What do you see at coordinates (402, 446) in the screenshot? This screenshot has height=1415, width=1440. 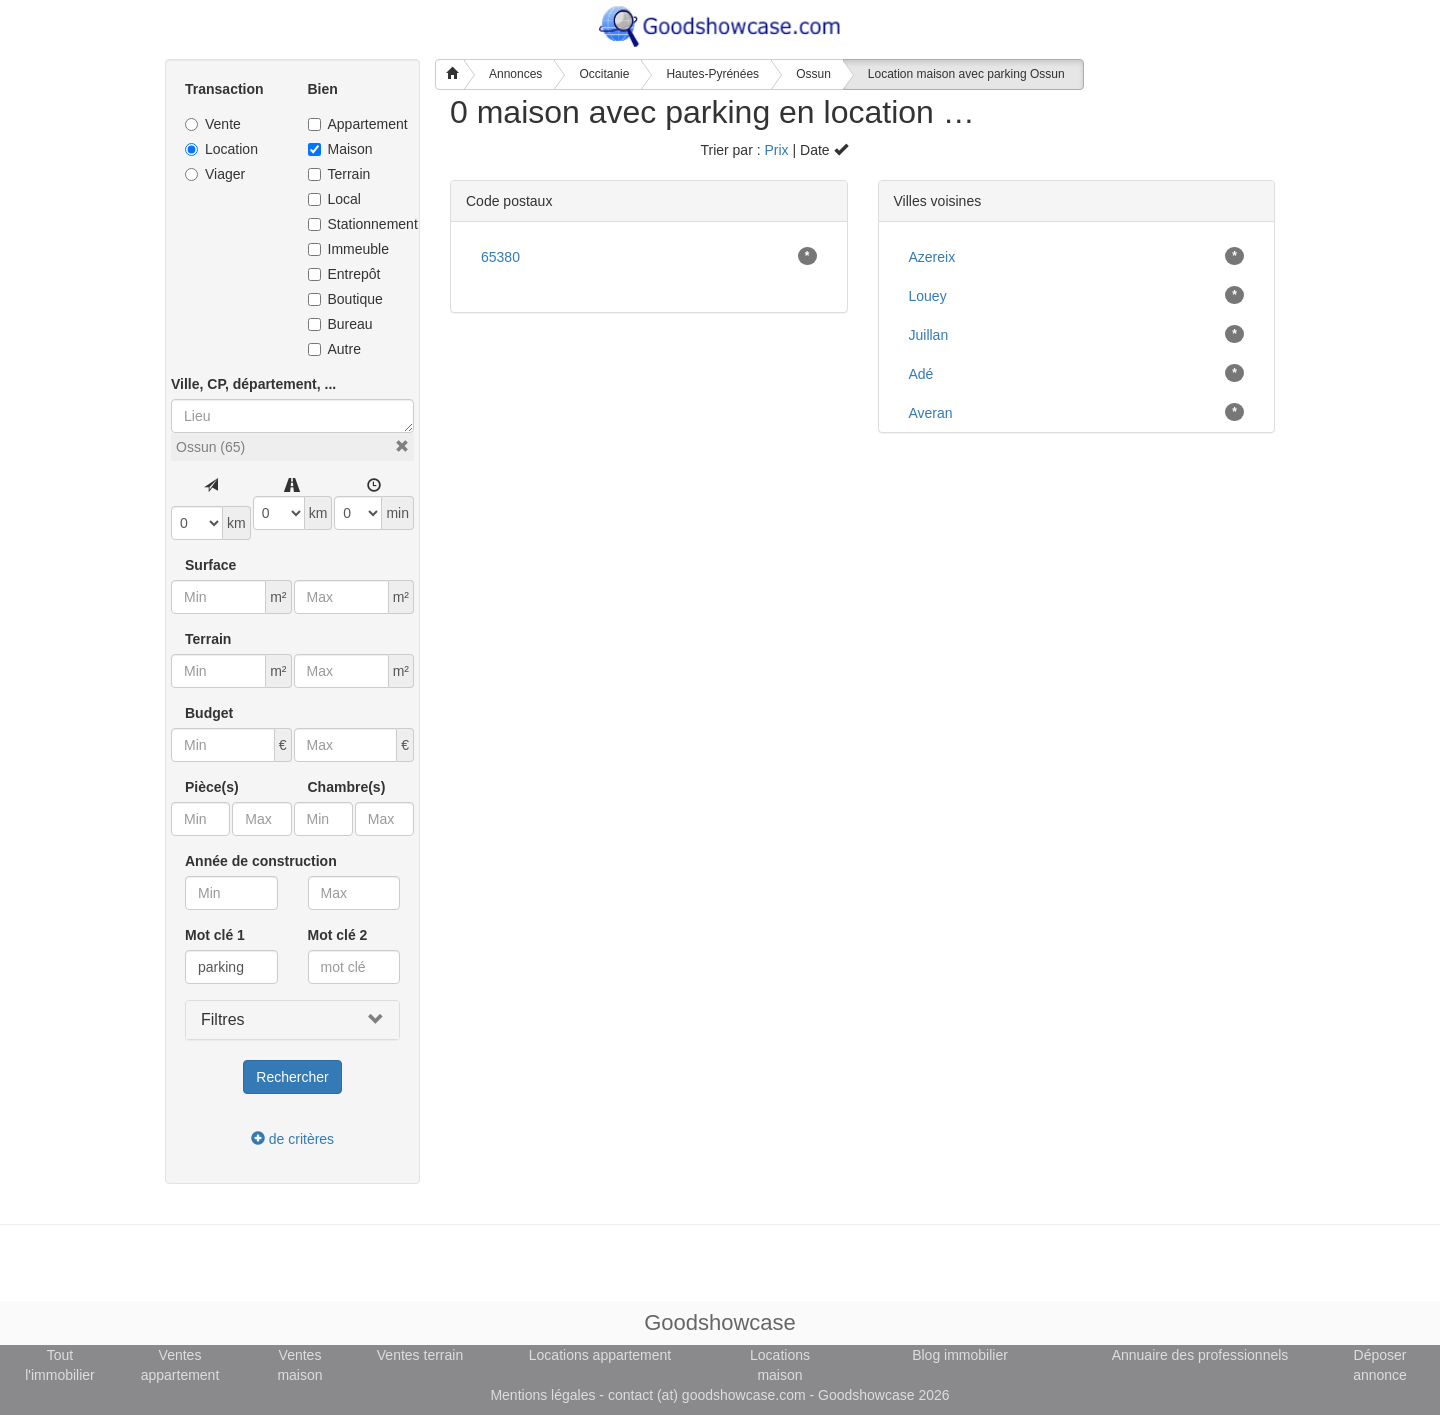 I see `[button]` at bounding box center [402, 446].